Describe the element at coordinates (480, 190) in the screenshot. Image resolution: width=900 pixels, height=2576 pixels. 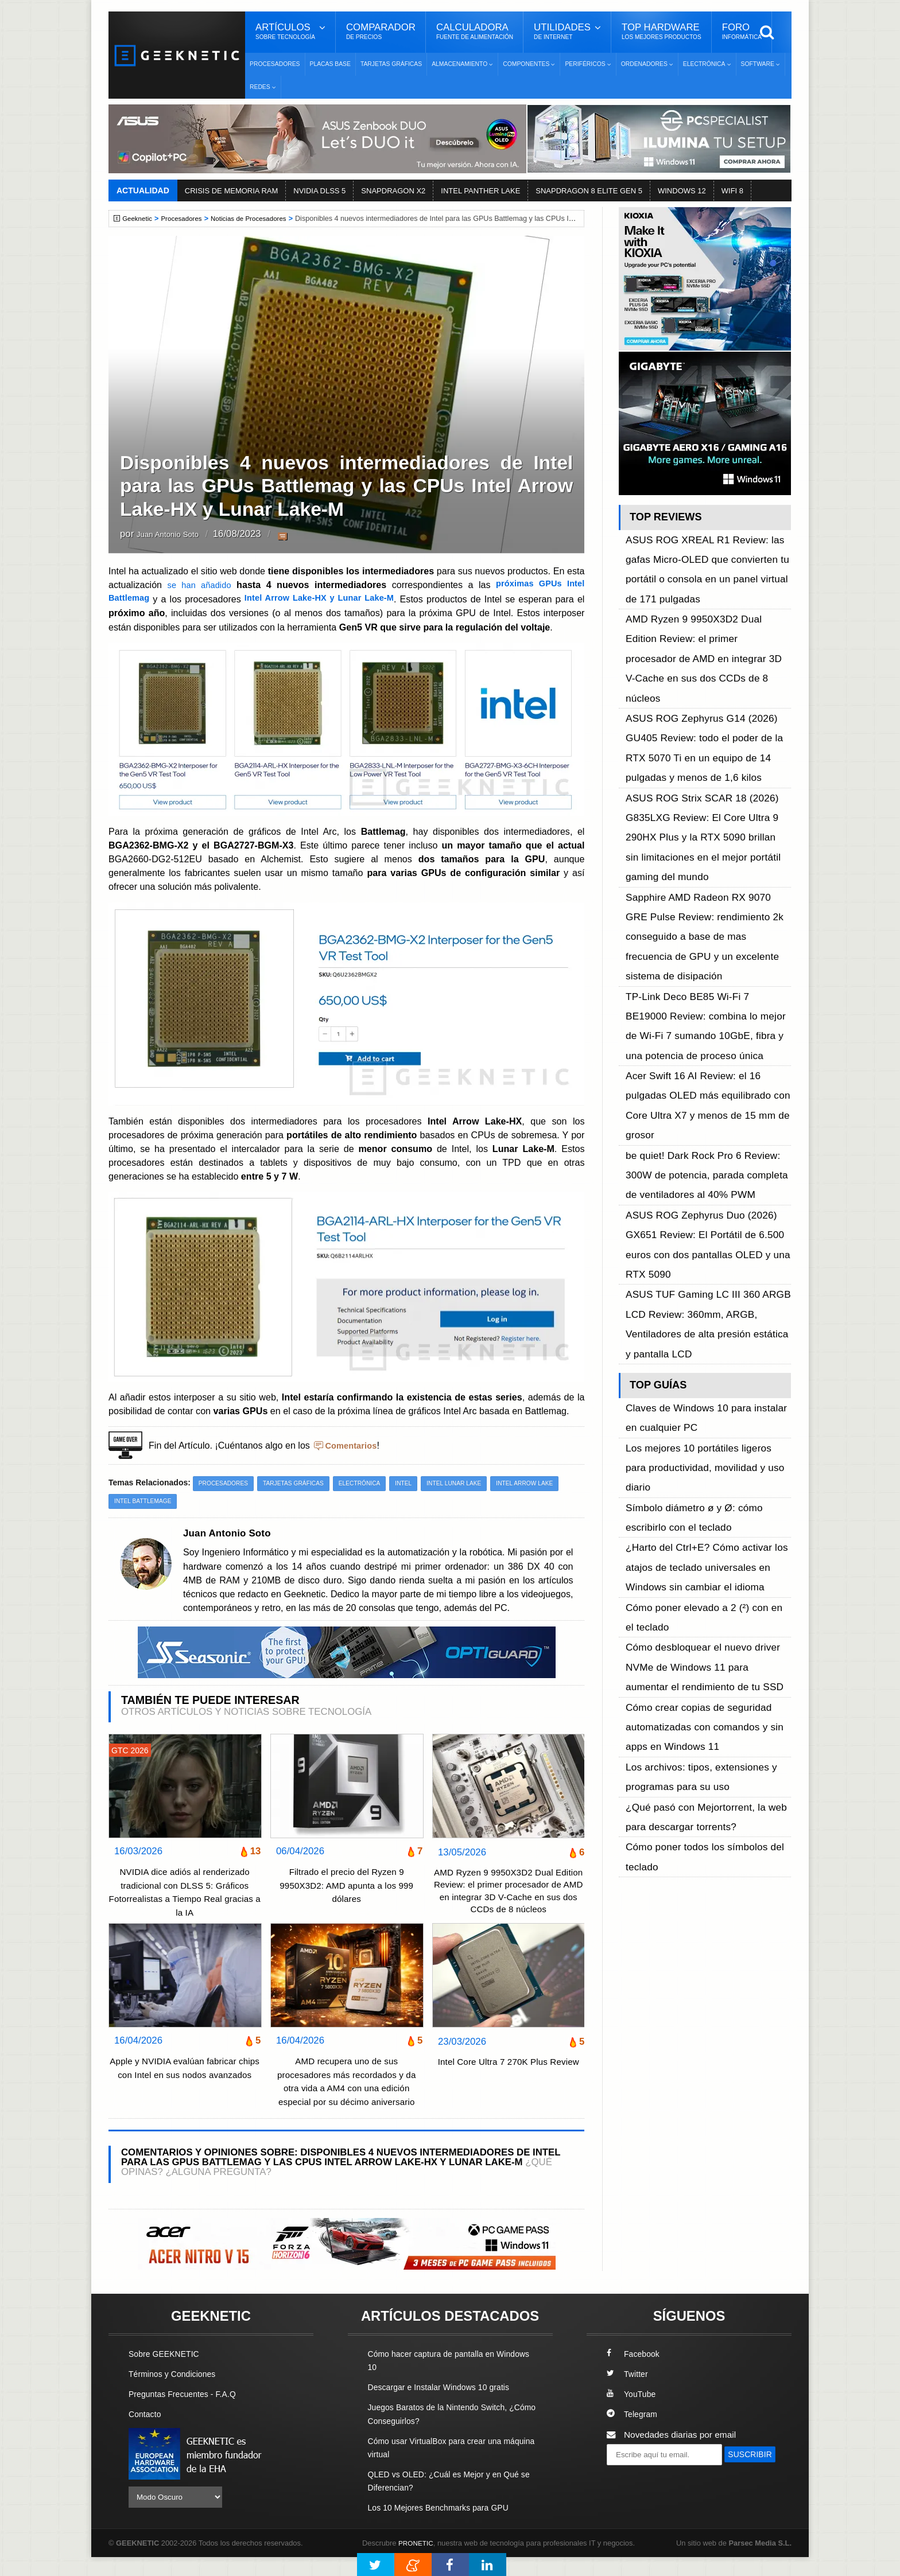
I see `INTEL PANTHER LAKE` at that location.